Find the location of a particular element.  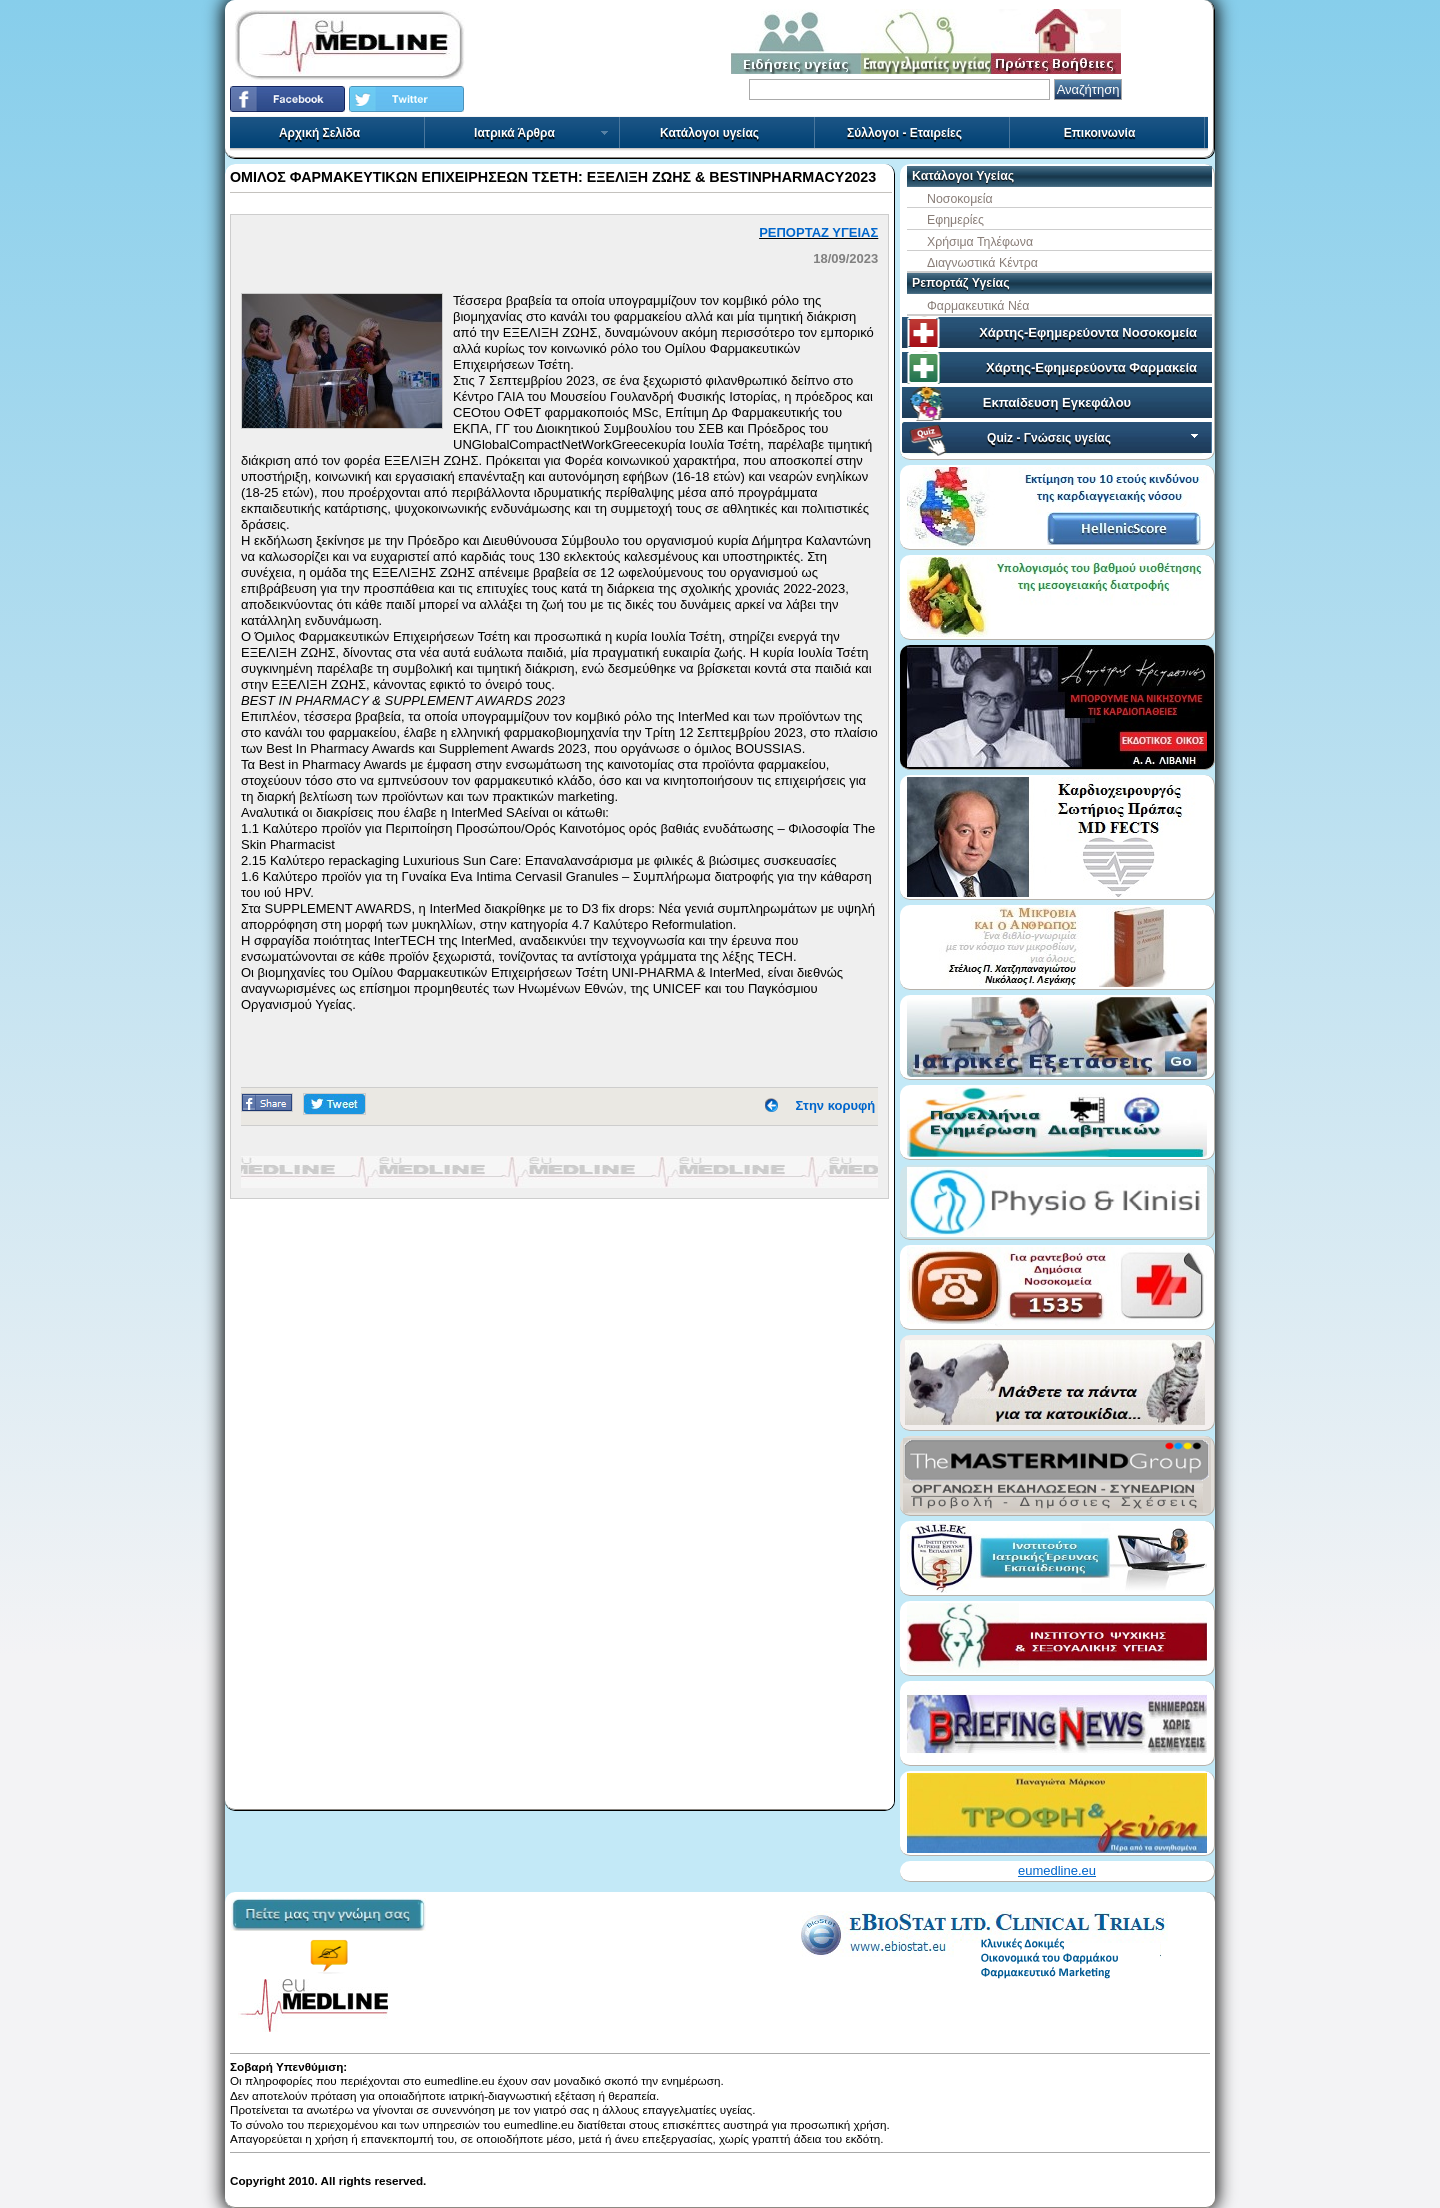

Χρήσιμα Τηλέφωνα is located at coordinates (980, 242).